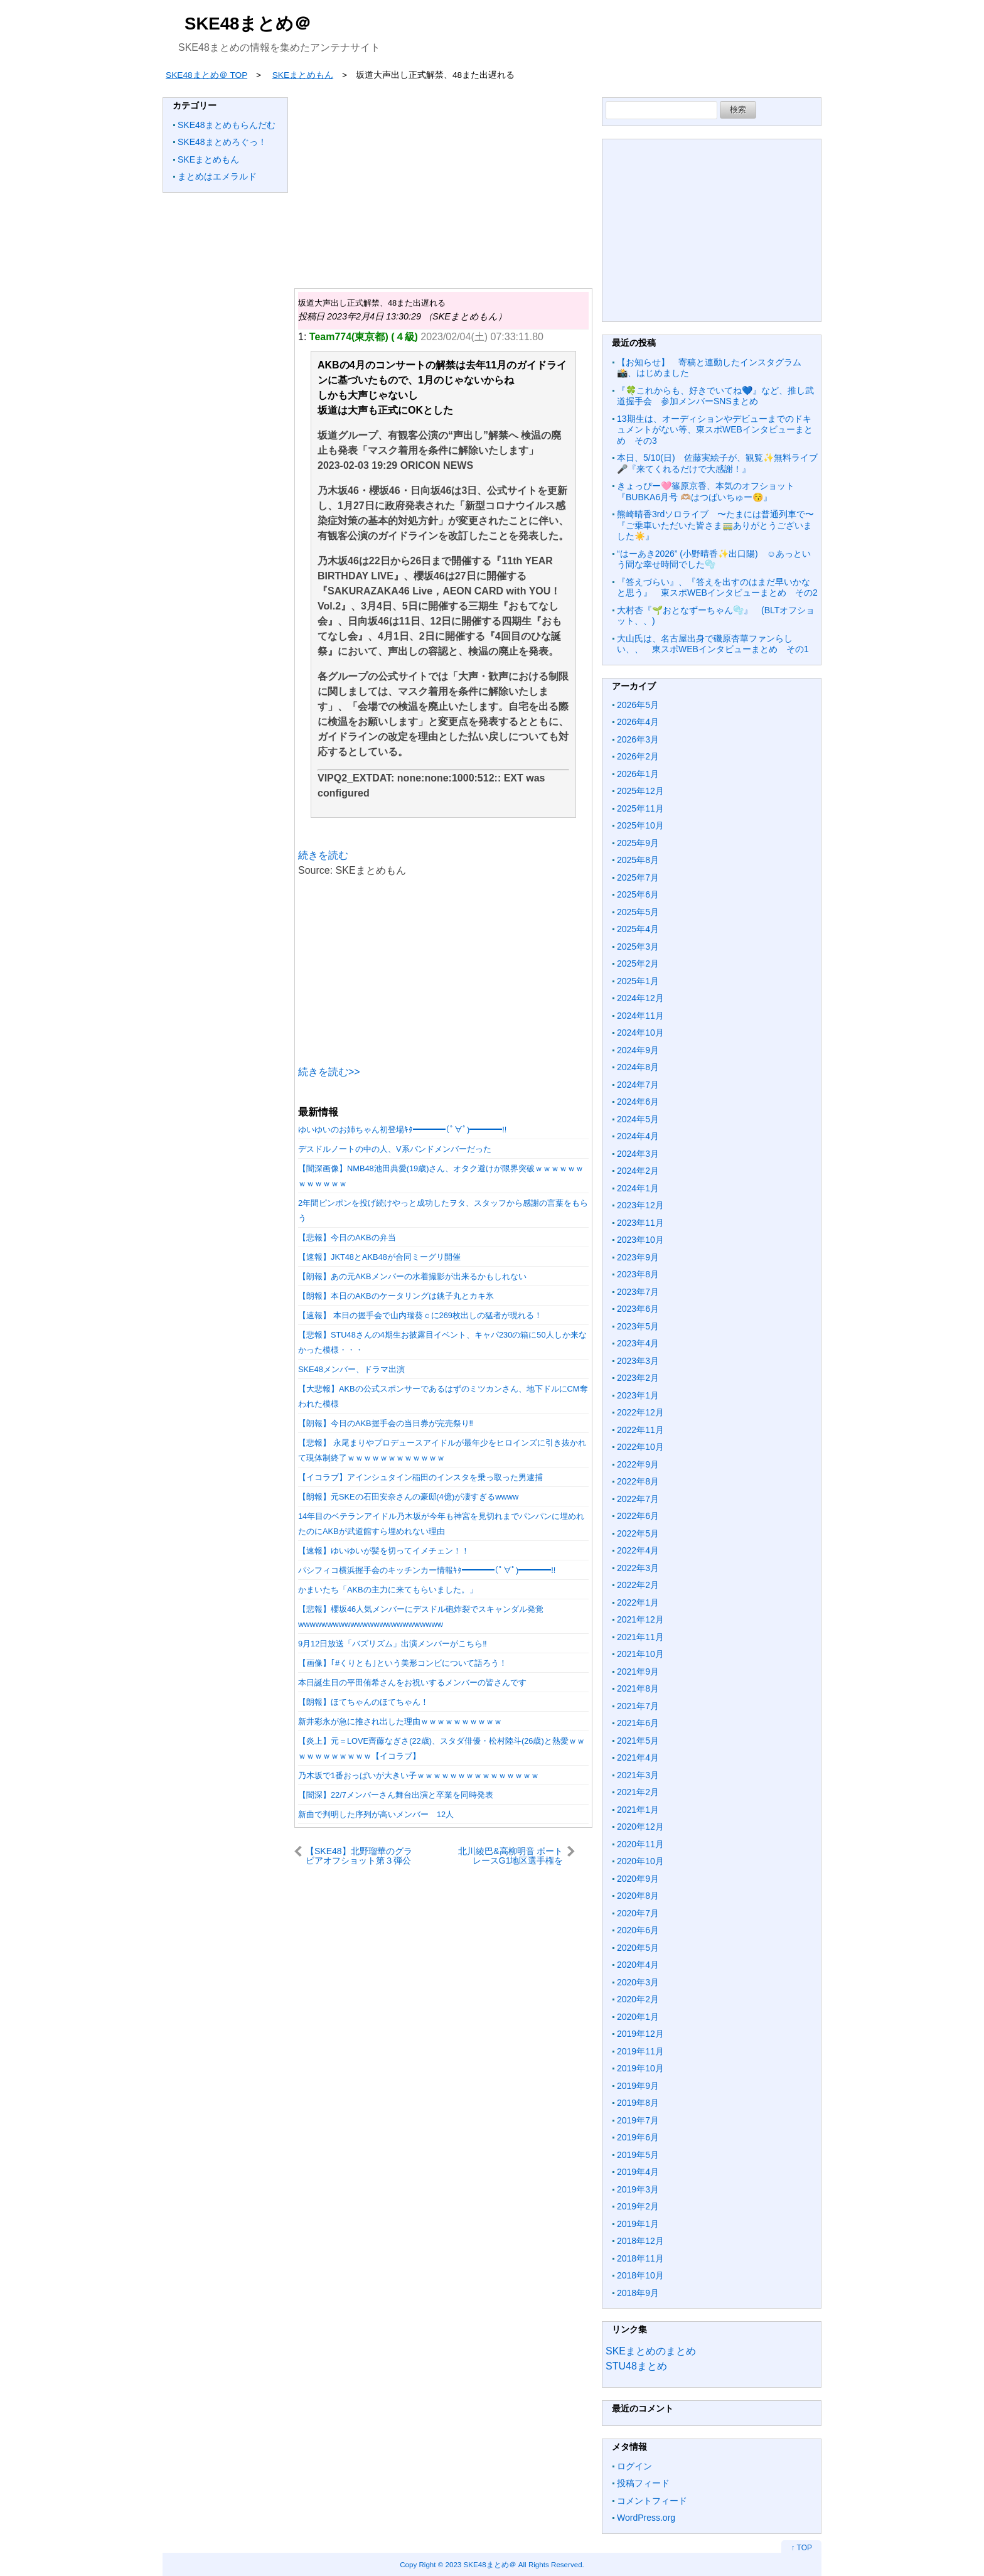 This screenshot has height=2576, width=984. Describe the element at coordinates (640, 1205) in the screenshot. I see `2023年12月` at that location.